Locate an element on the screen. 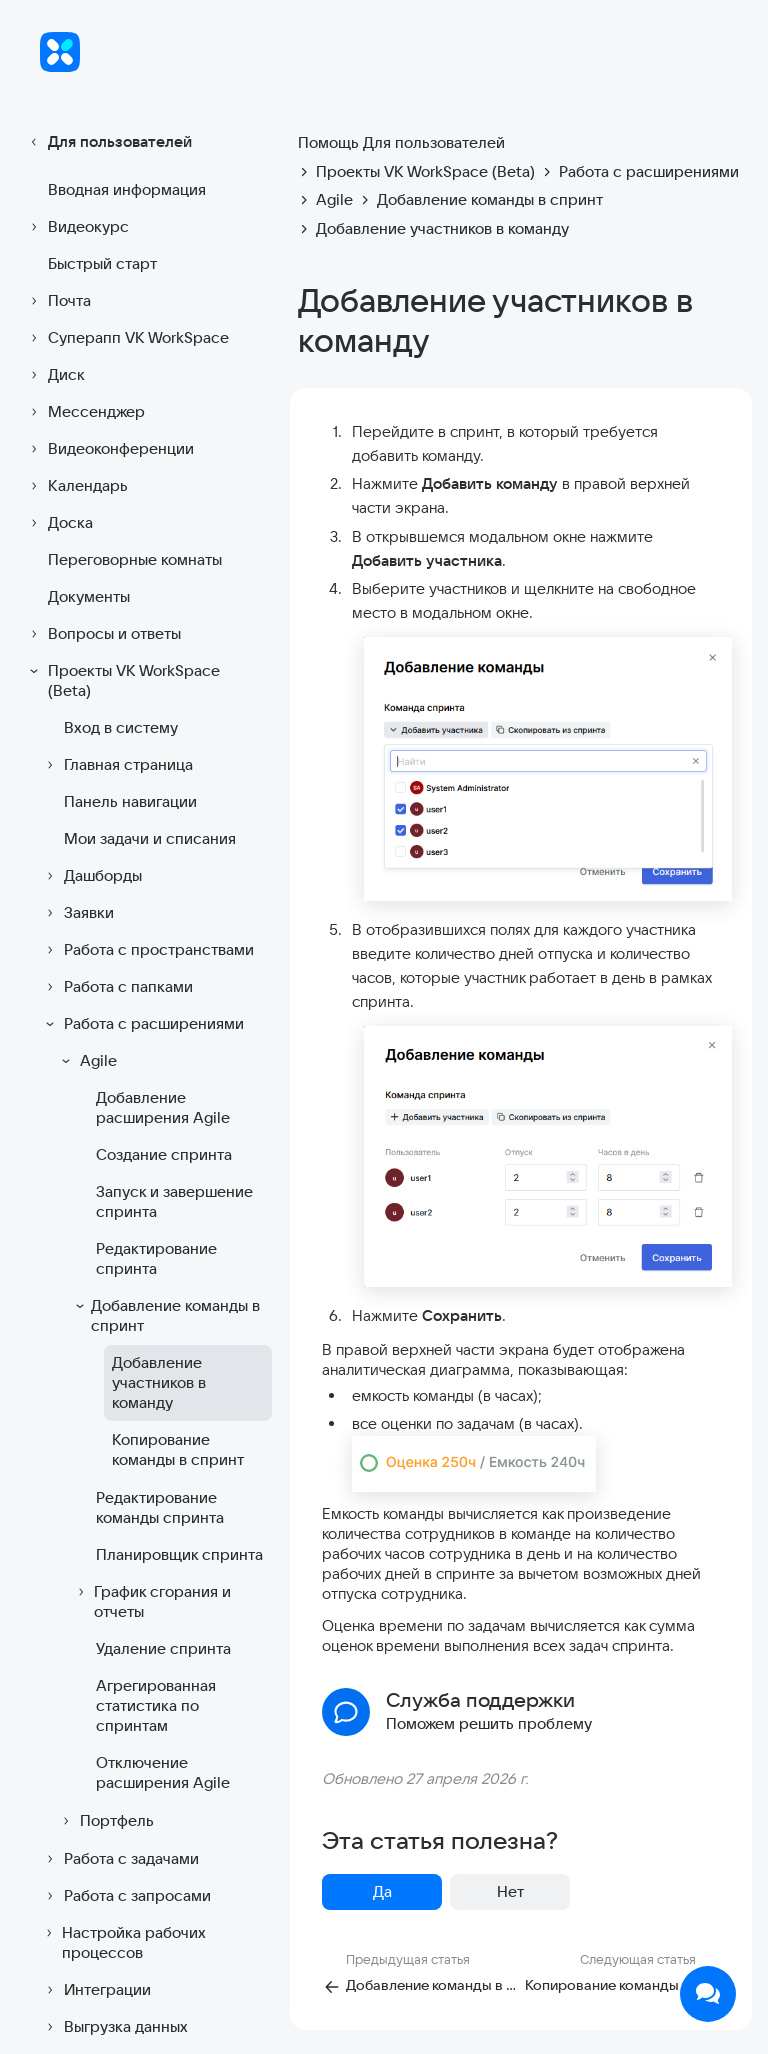 The width and height of the screenshot is (768, 2054). Переговорные комнаты is located at coordinates (135, 559).